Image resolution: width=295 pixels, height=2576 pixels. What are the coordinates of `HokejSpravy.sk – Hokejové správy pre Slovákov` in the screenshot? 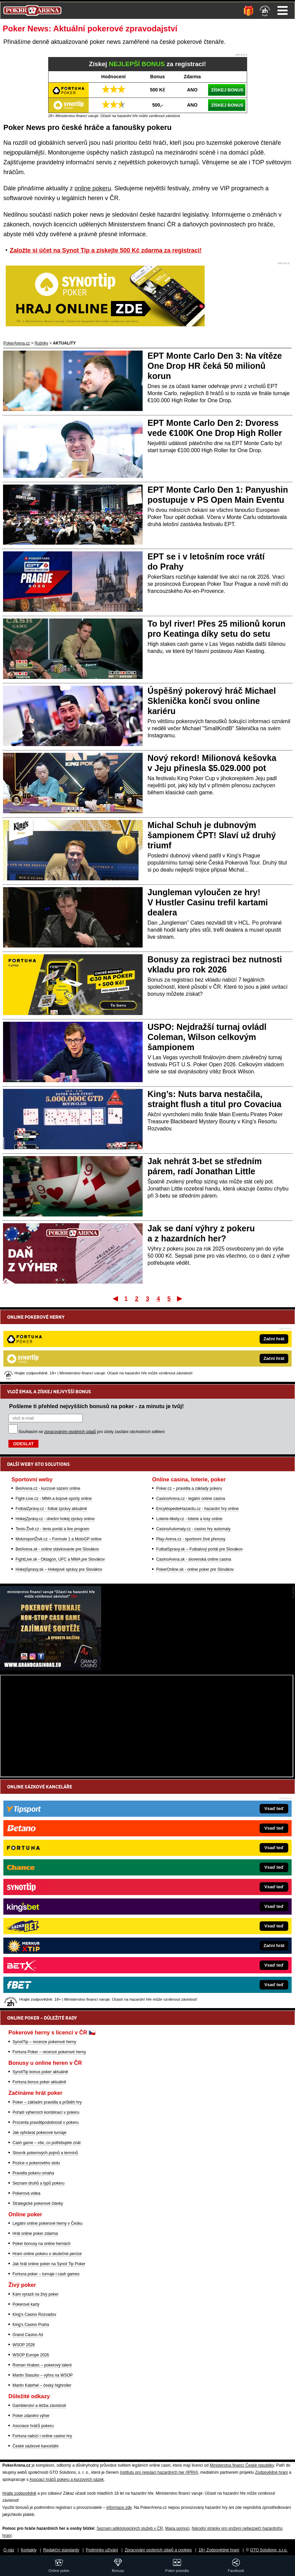 It's located at (59, 1494).